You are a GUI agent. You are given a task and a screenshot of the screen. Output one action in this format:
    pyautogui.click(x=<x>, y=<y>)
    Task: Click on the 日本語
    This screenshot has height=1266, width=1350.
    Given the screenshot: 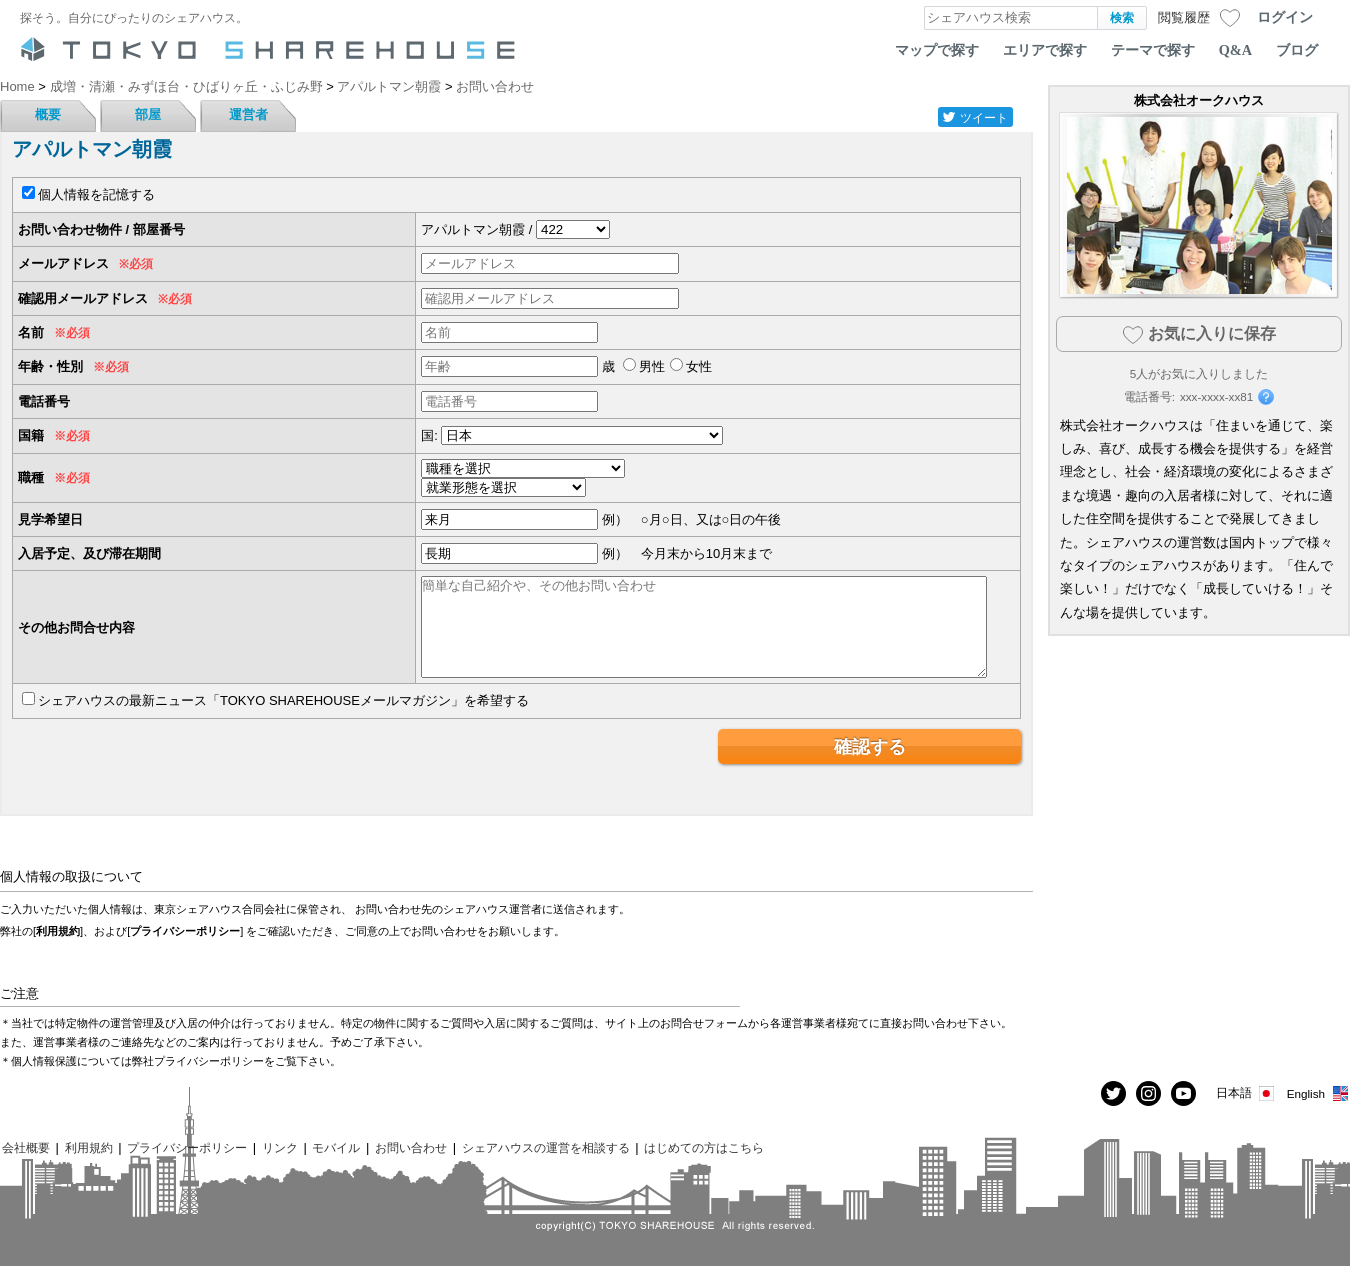 What is the action you would take?
    pyautogui.click(x=1246, y=1093)
    